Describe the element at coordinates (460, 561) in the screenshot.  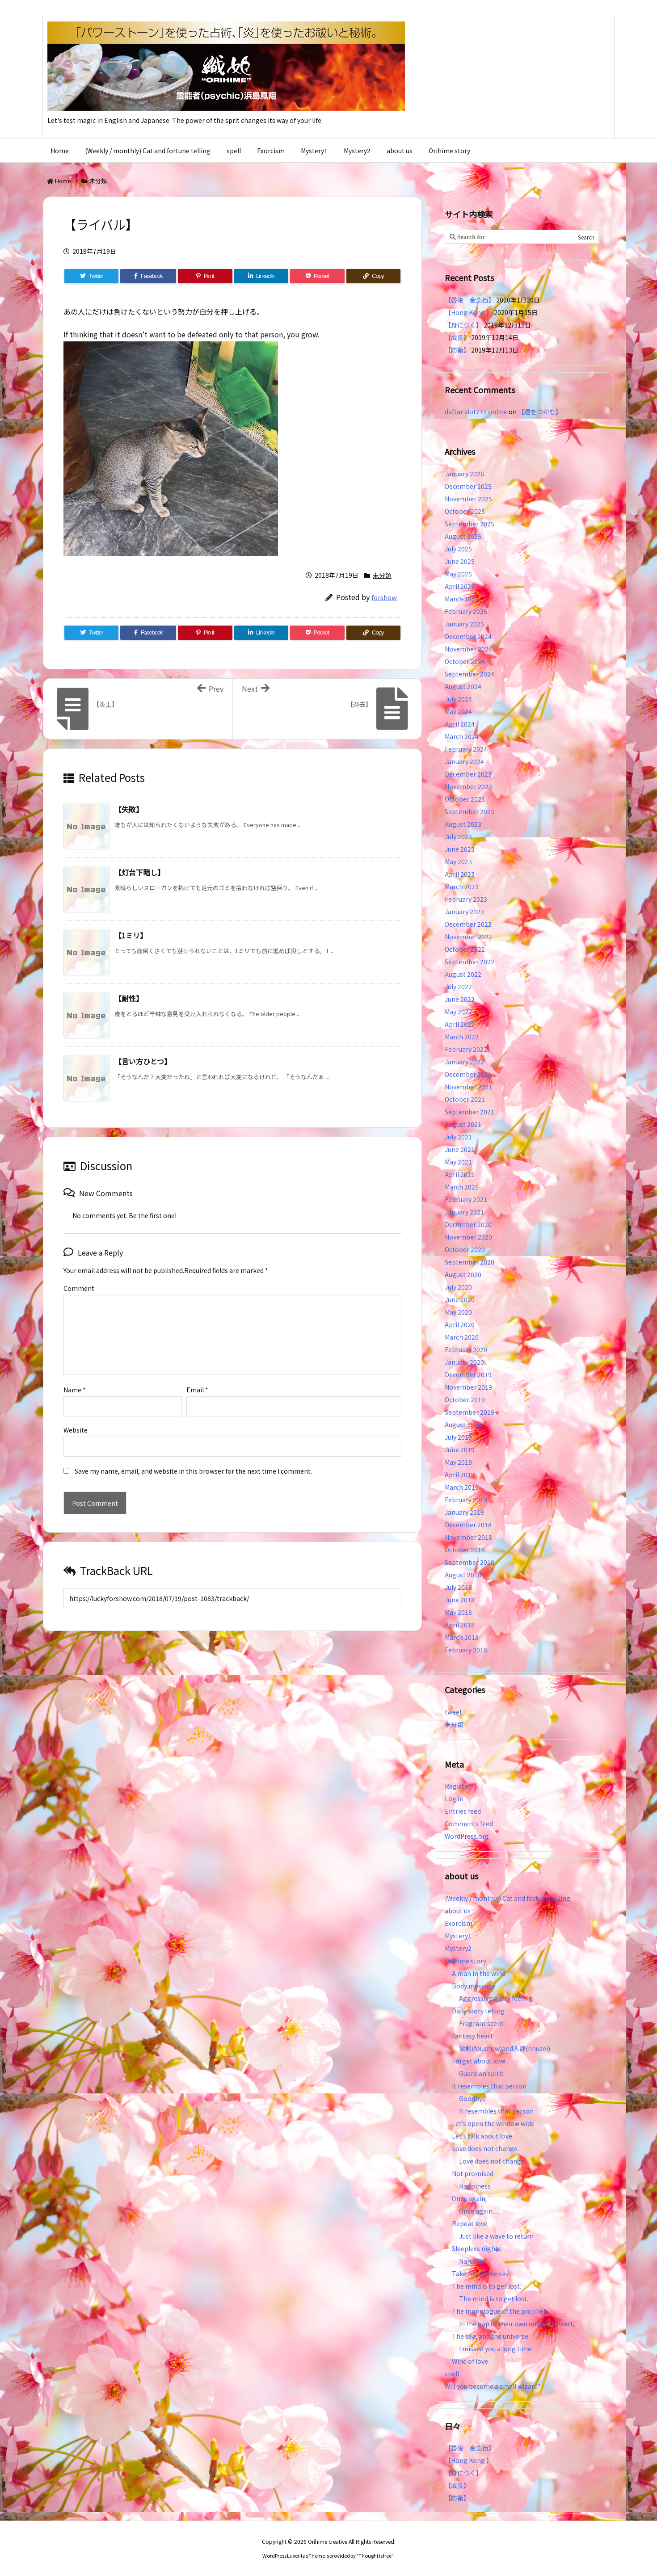
I see `June 2025` at that location.